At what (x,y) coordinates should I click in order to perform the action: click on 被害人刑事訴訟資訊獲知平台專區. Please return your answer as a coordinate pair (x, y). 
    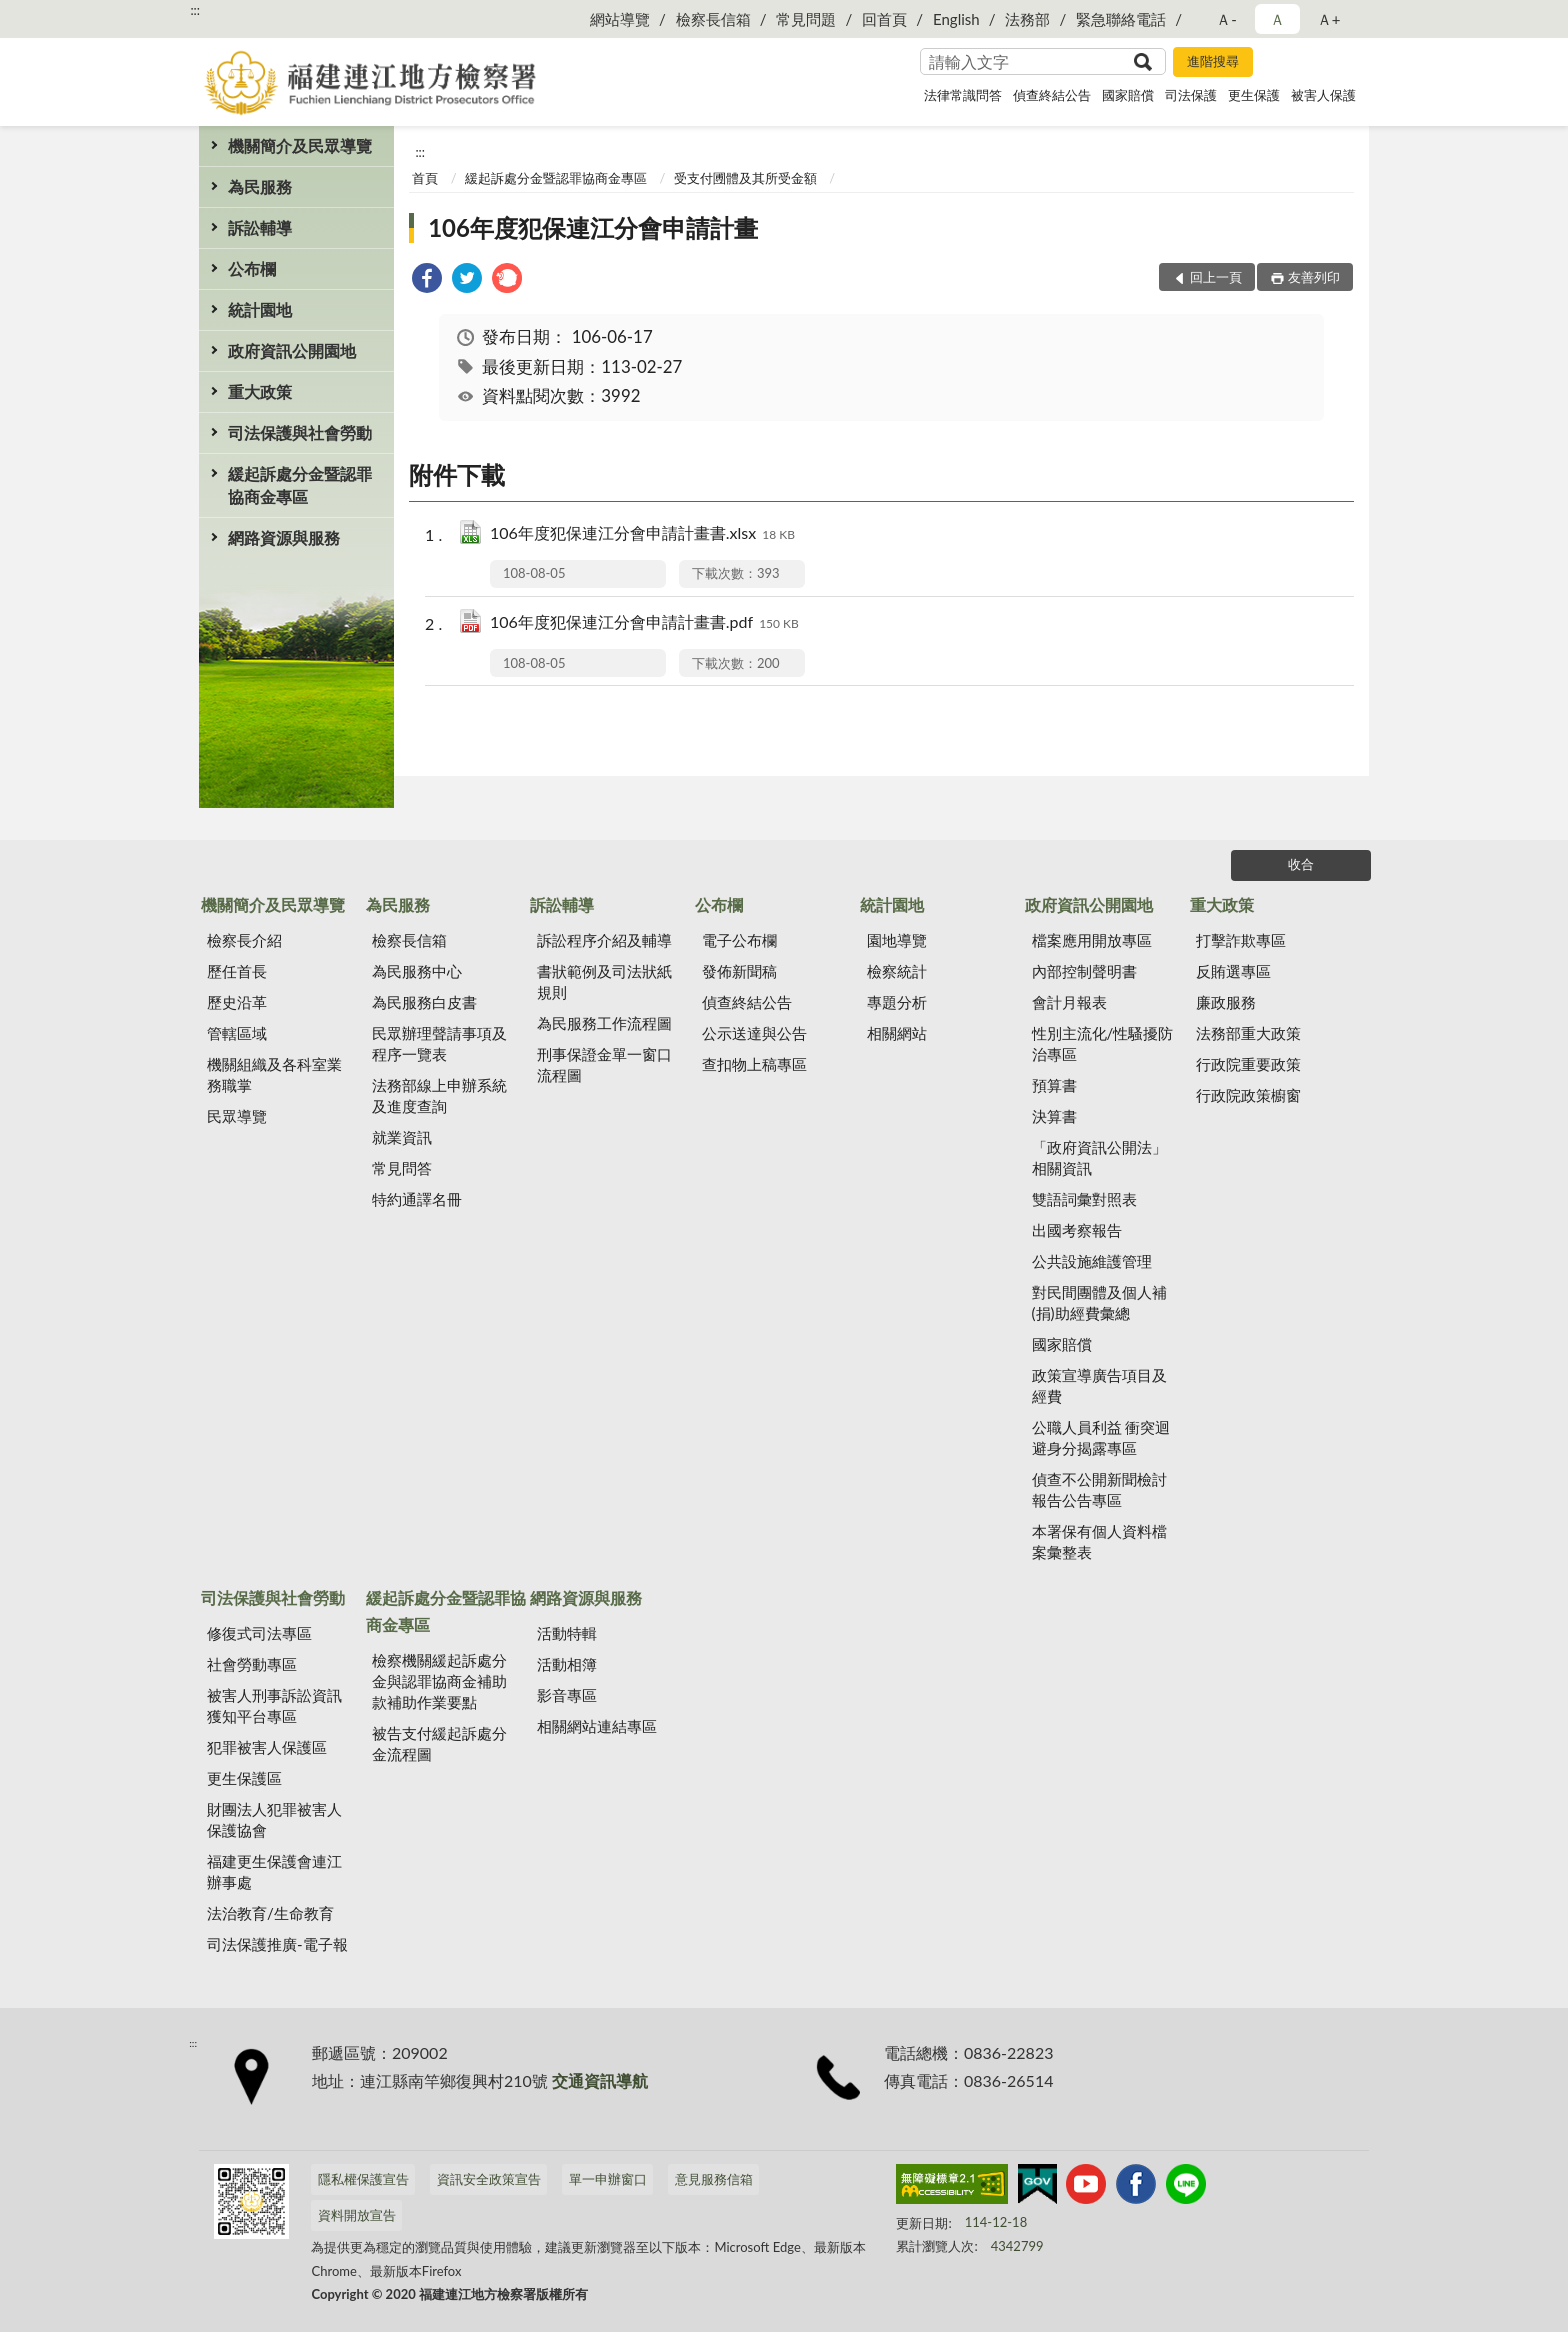
    Looking at the image, I should click on (274, 1705).